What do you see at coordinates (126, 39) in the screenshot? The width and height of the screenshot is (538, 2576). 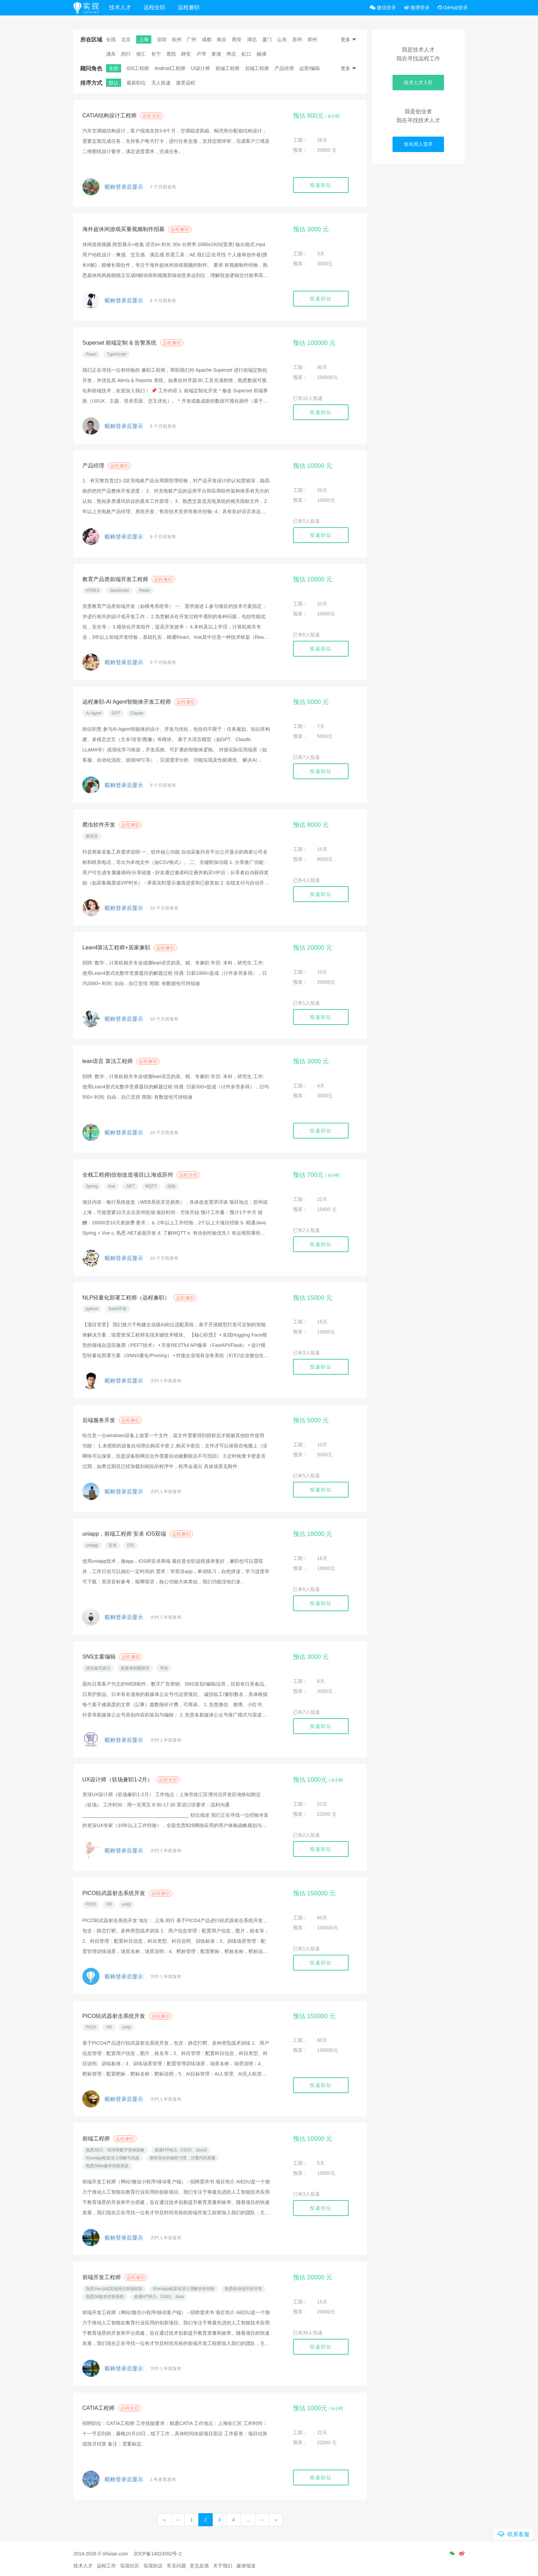 I see `北京` at bounding box center [126, 39].